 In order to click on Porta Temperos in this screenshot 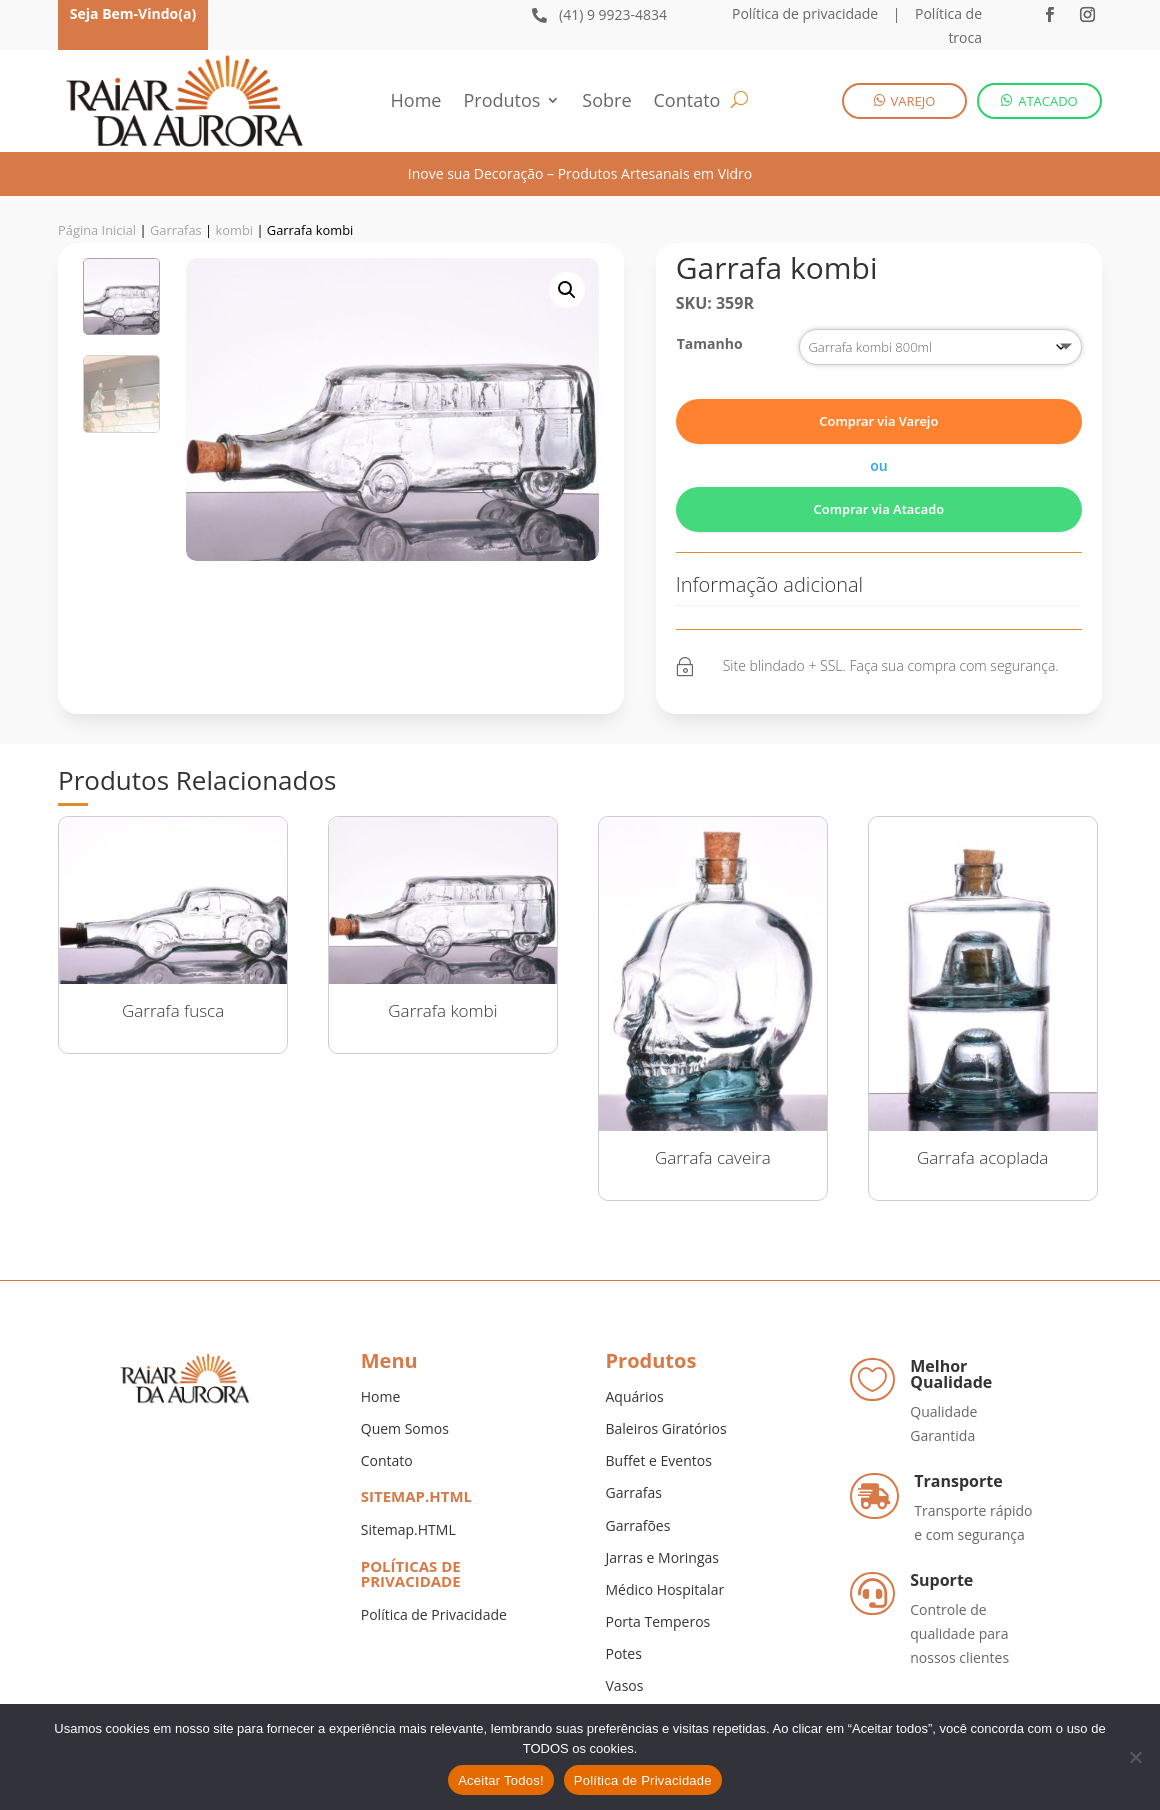, I will do `click(658, 1621)`.